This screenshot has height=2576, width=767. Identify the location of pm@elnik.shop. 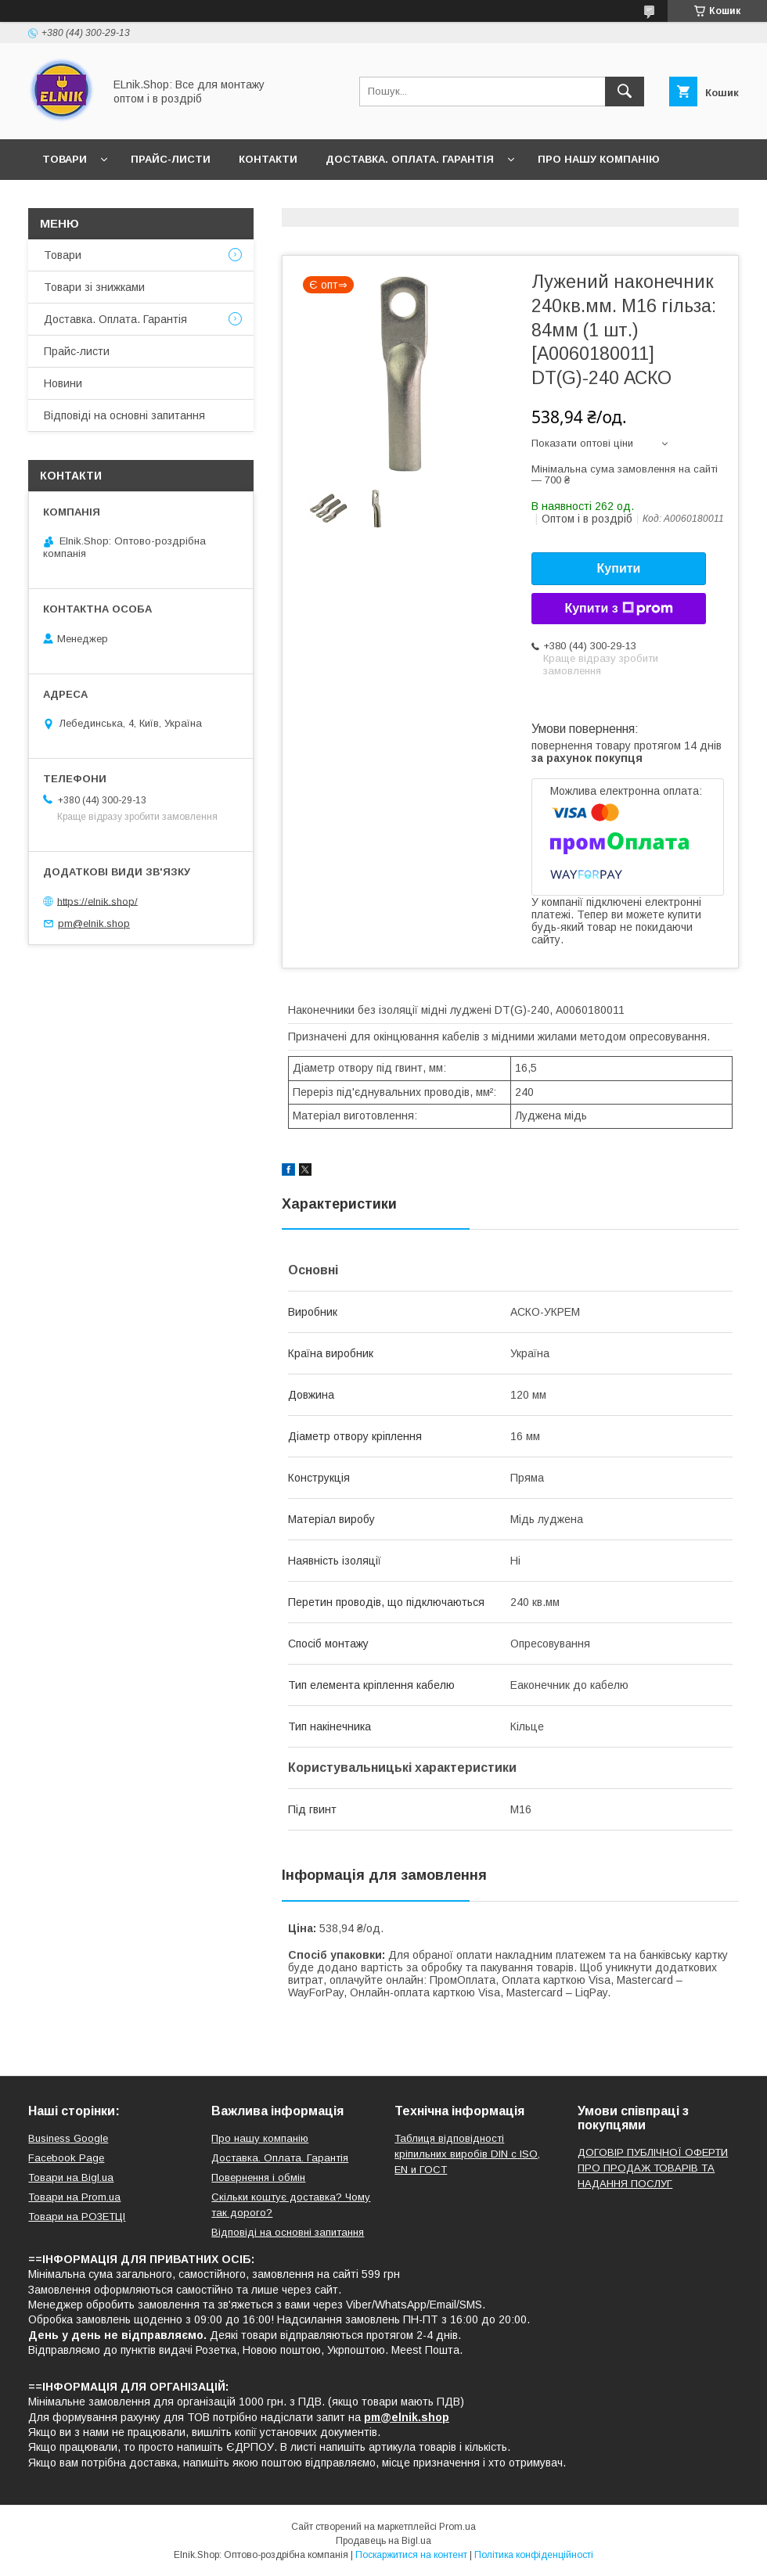
(94, 923).